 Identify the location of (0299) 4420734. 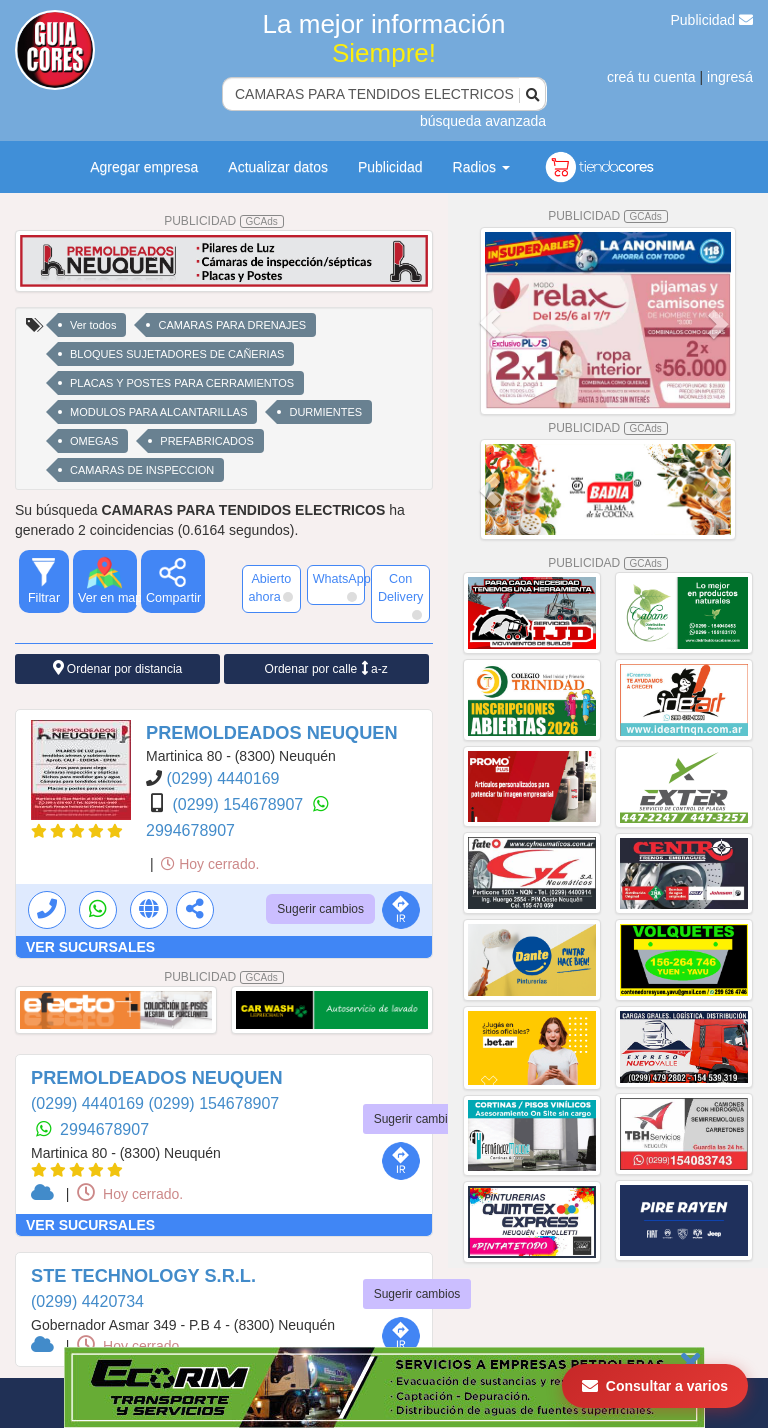
(87, 1301).